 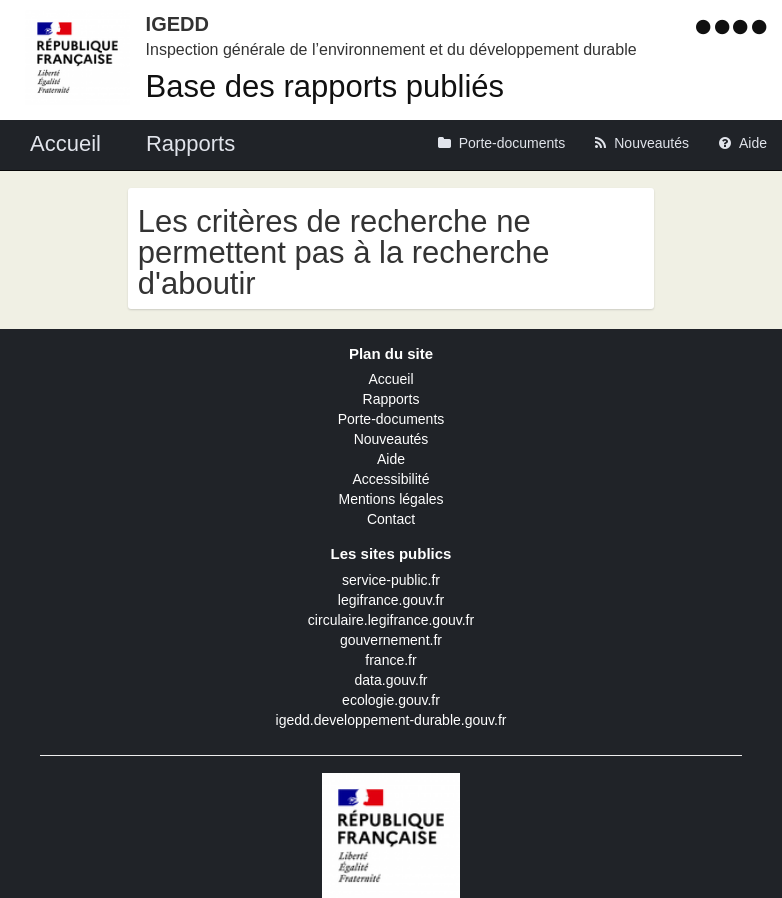 I want to click on france.fr, so click(x=390, y=660).